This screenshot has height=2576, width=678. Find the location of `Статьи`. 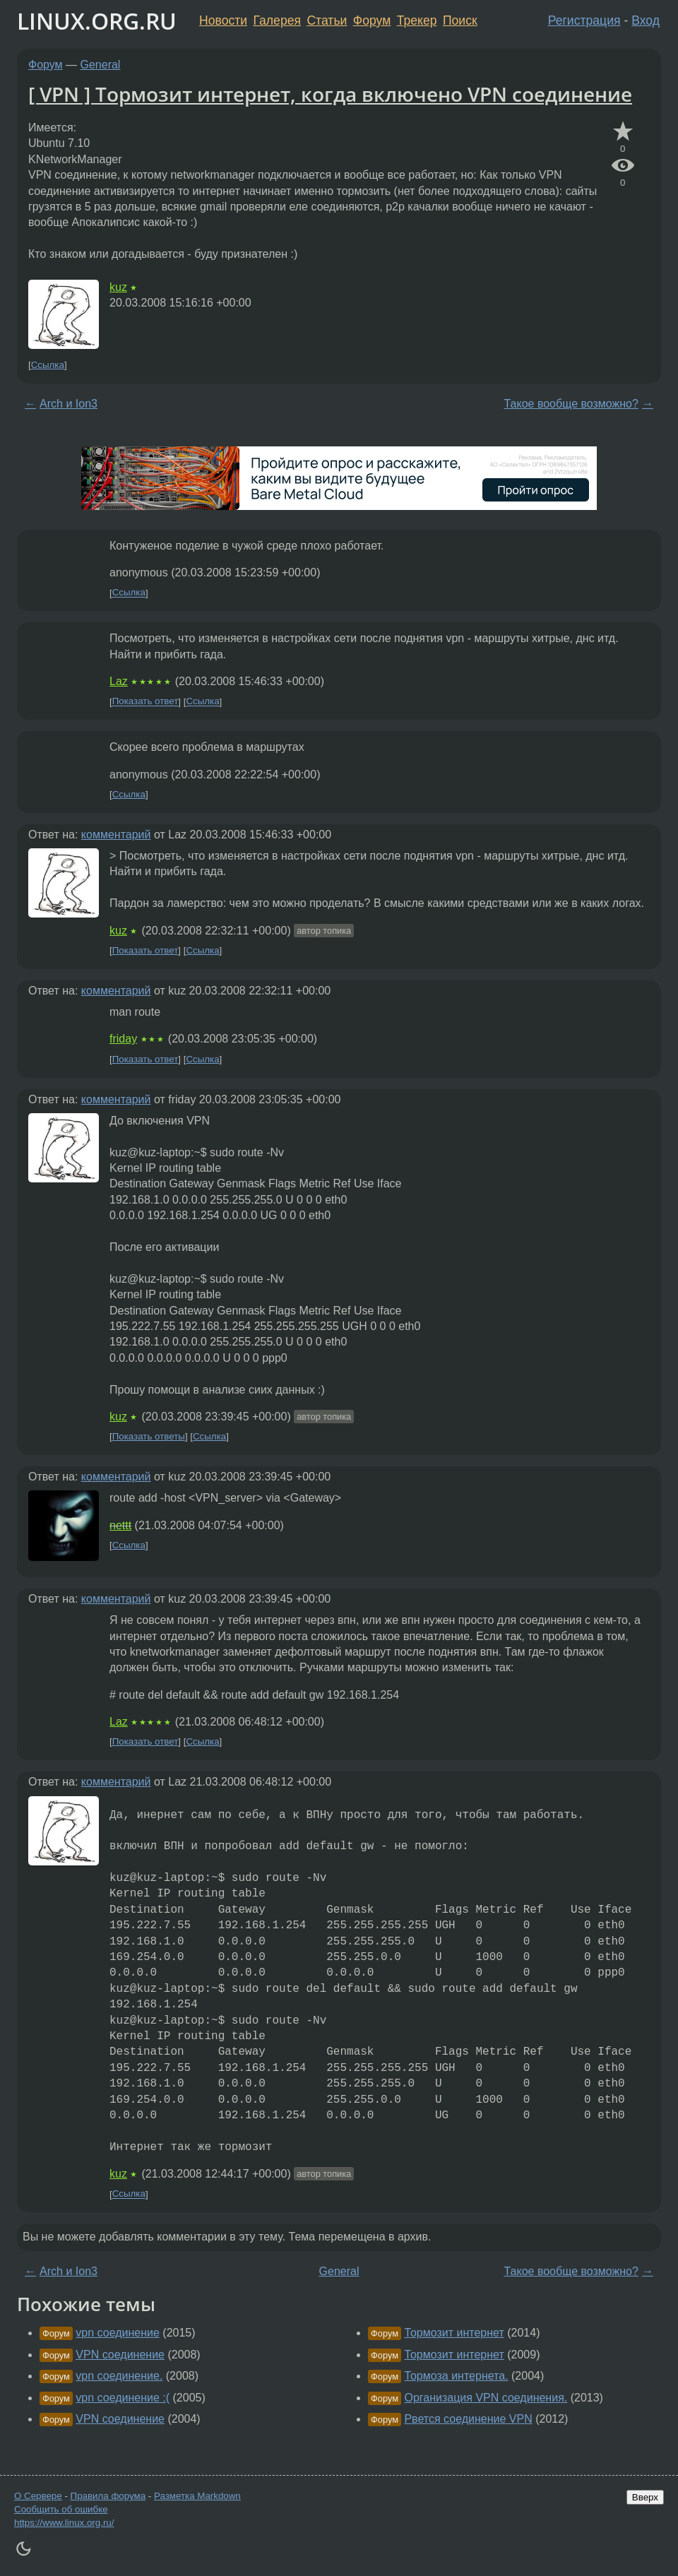

Статьи is located at coordinates (327, 20).